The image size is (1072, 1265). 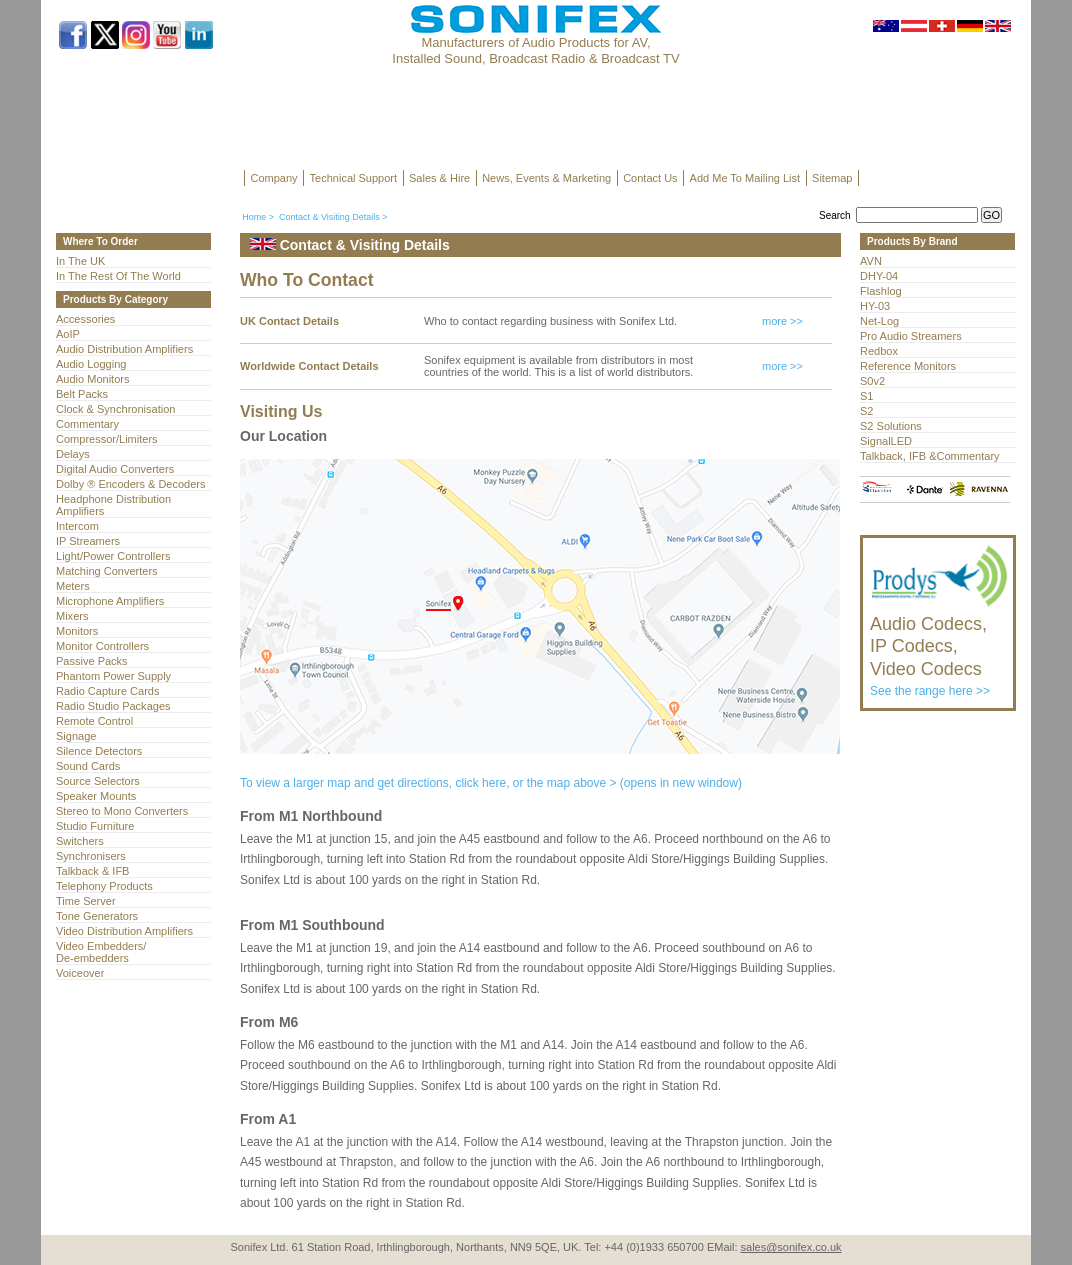 What do you see at coordinates (254, 217) in the screenshot?
I see `Home` at bounding box center [254, 217].